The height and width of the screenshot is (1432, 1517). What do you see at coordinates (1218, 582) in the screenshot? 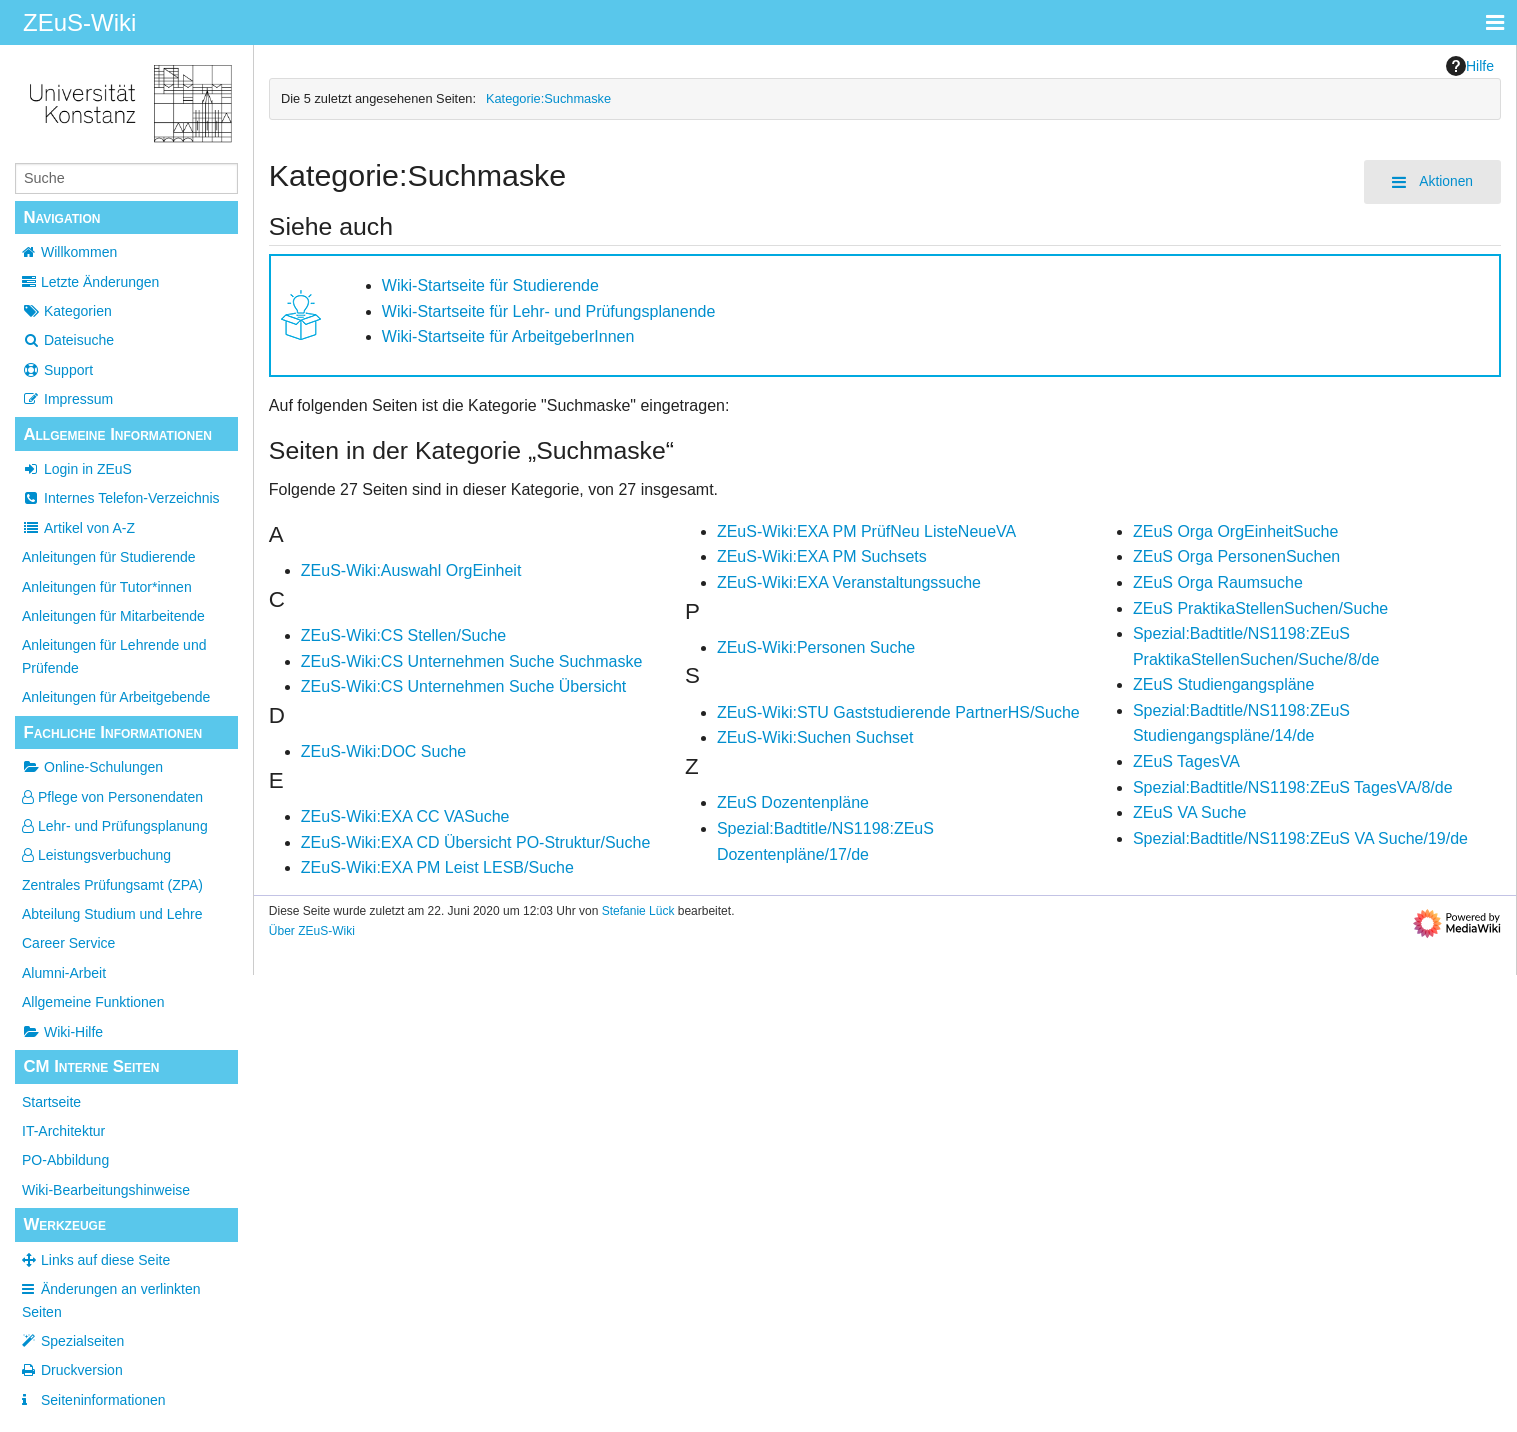
I see `ZEuS Orga Raumsuche` at bounding box center [1218, 582].